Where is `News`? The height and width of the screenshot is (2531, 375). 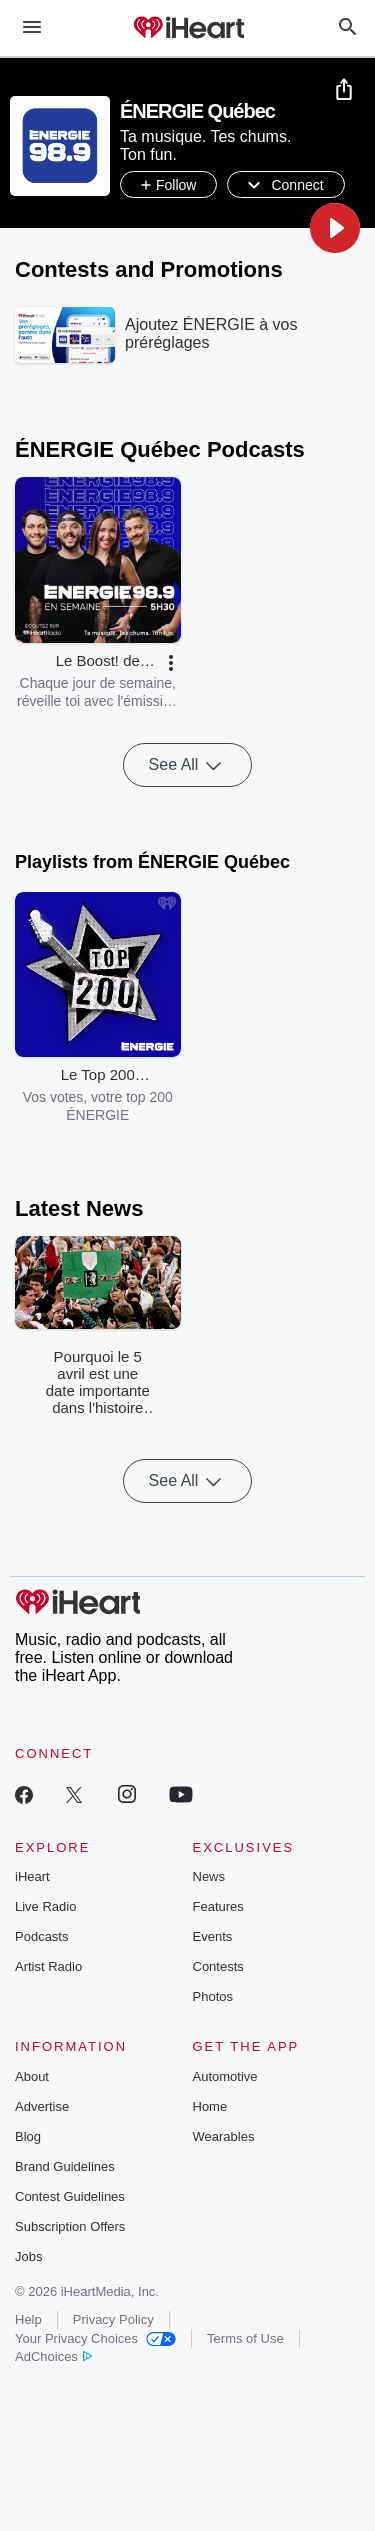
News is located at coordinates (209, 1876).